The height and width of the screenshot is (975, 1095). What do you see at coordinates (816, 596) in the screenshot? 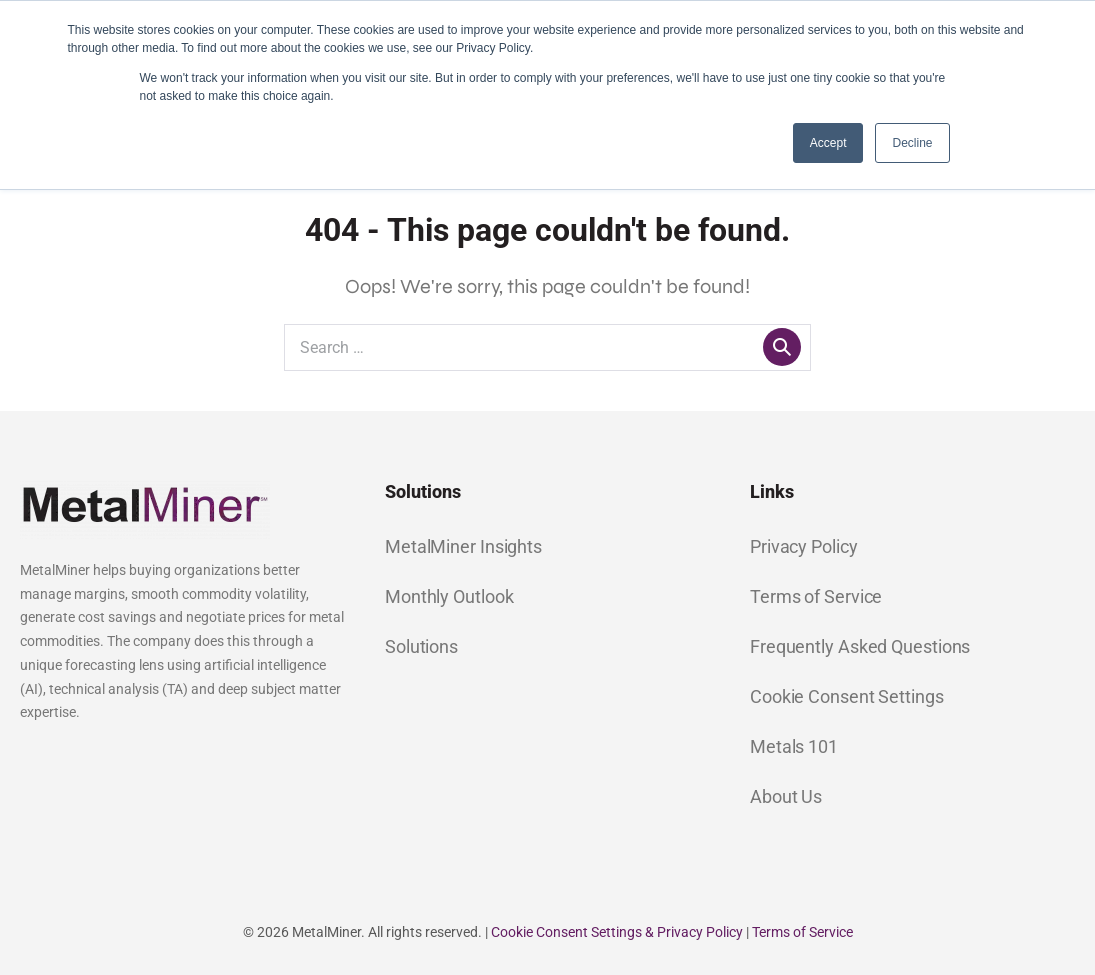
I see `Terms of Service` at bounding box center [816, 596].